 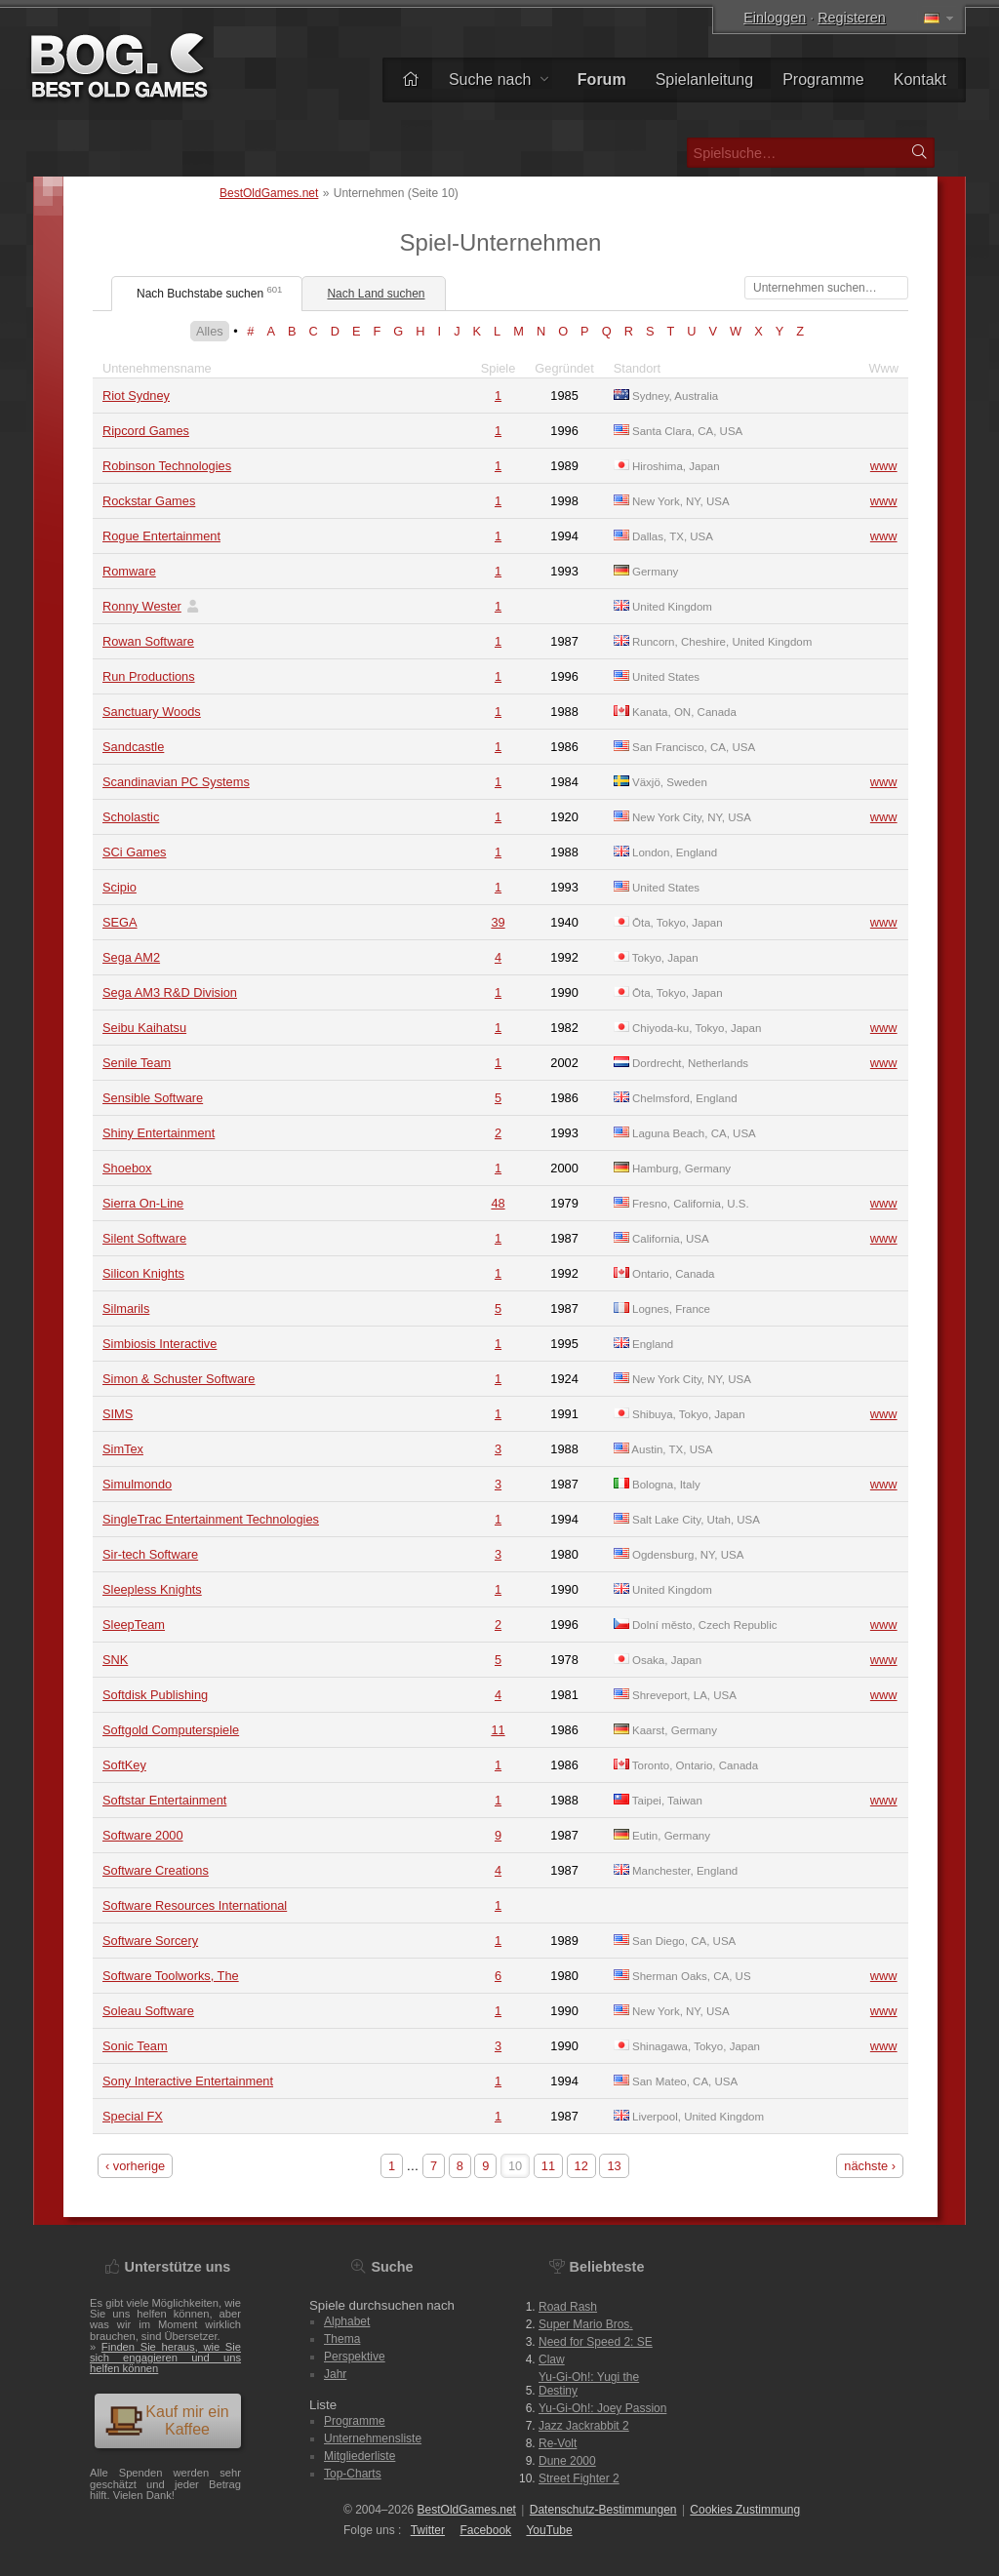 I want to click on Alles, so click(x=209, y=331).